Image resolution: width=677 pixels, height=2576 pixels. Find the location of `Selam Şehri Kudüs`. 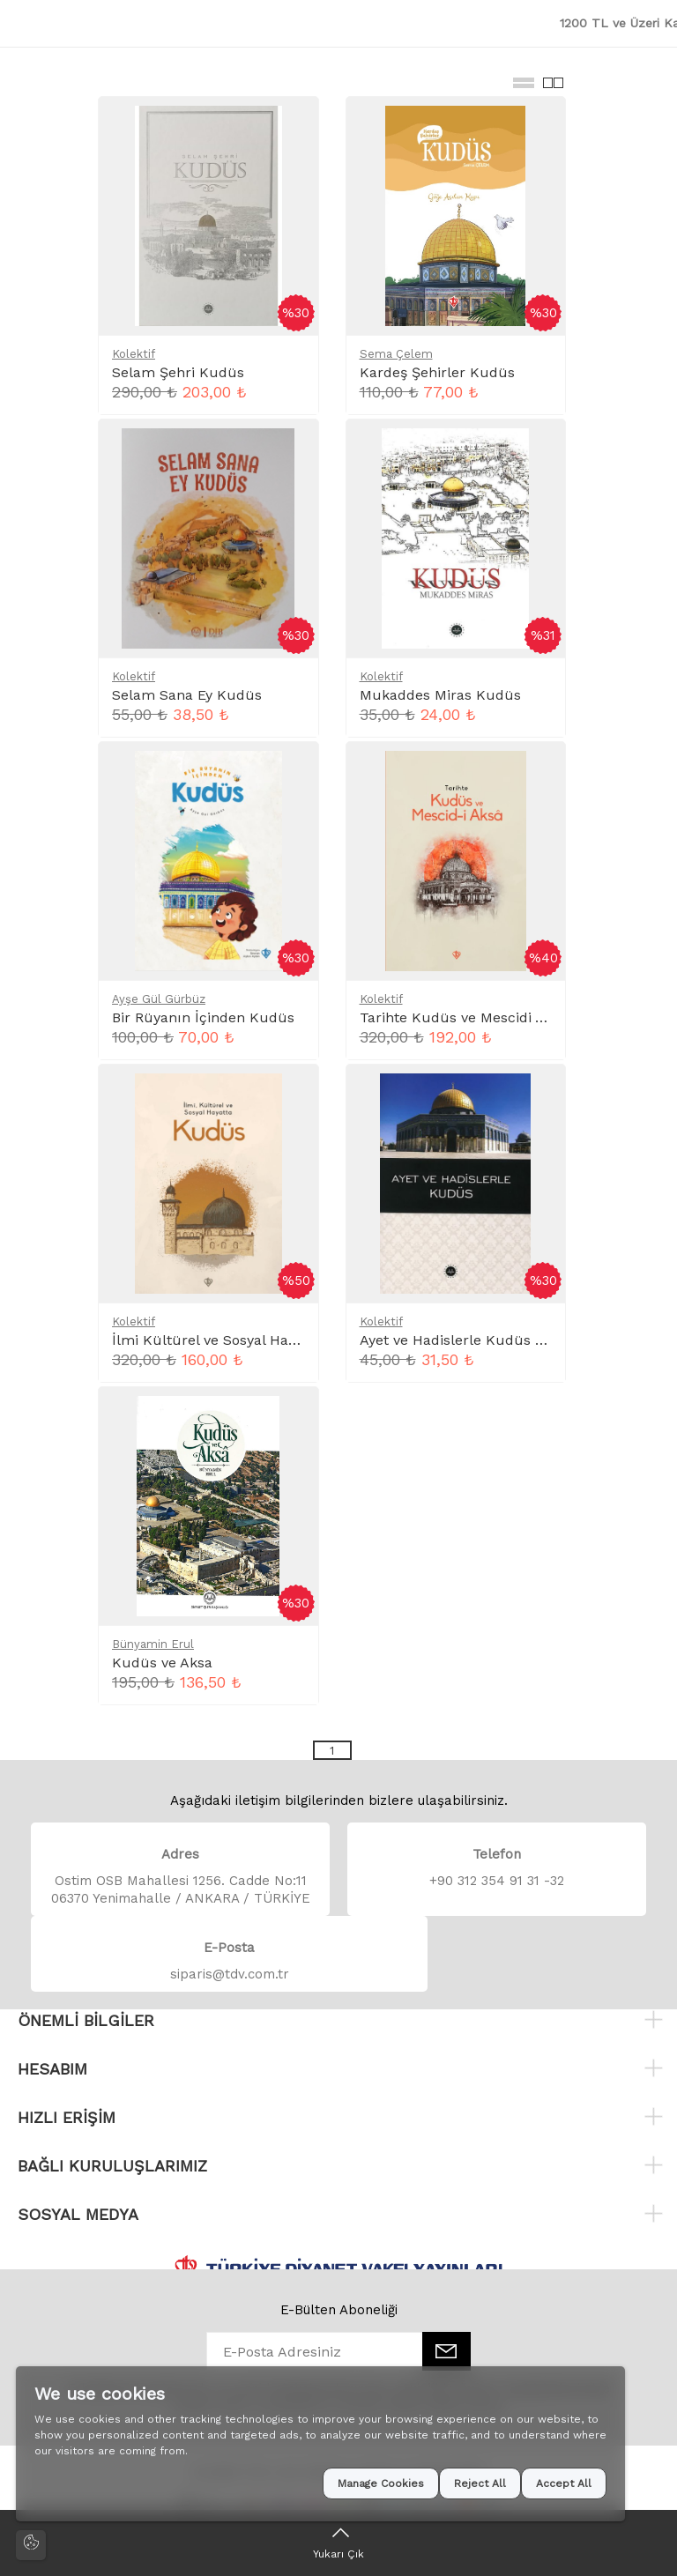

Selam Şehri Kudüs is located at coordinates (178, 372).